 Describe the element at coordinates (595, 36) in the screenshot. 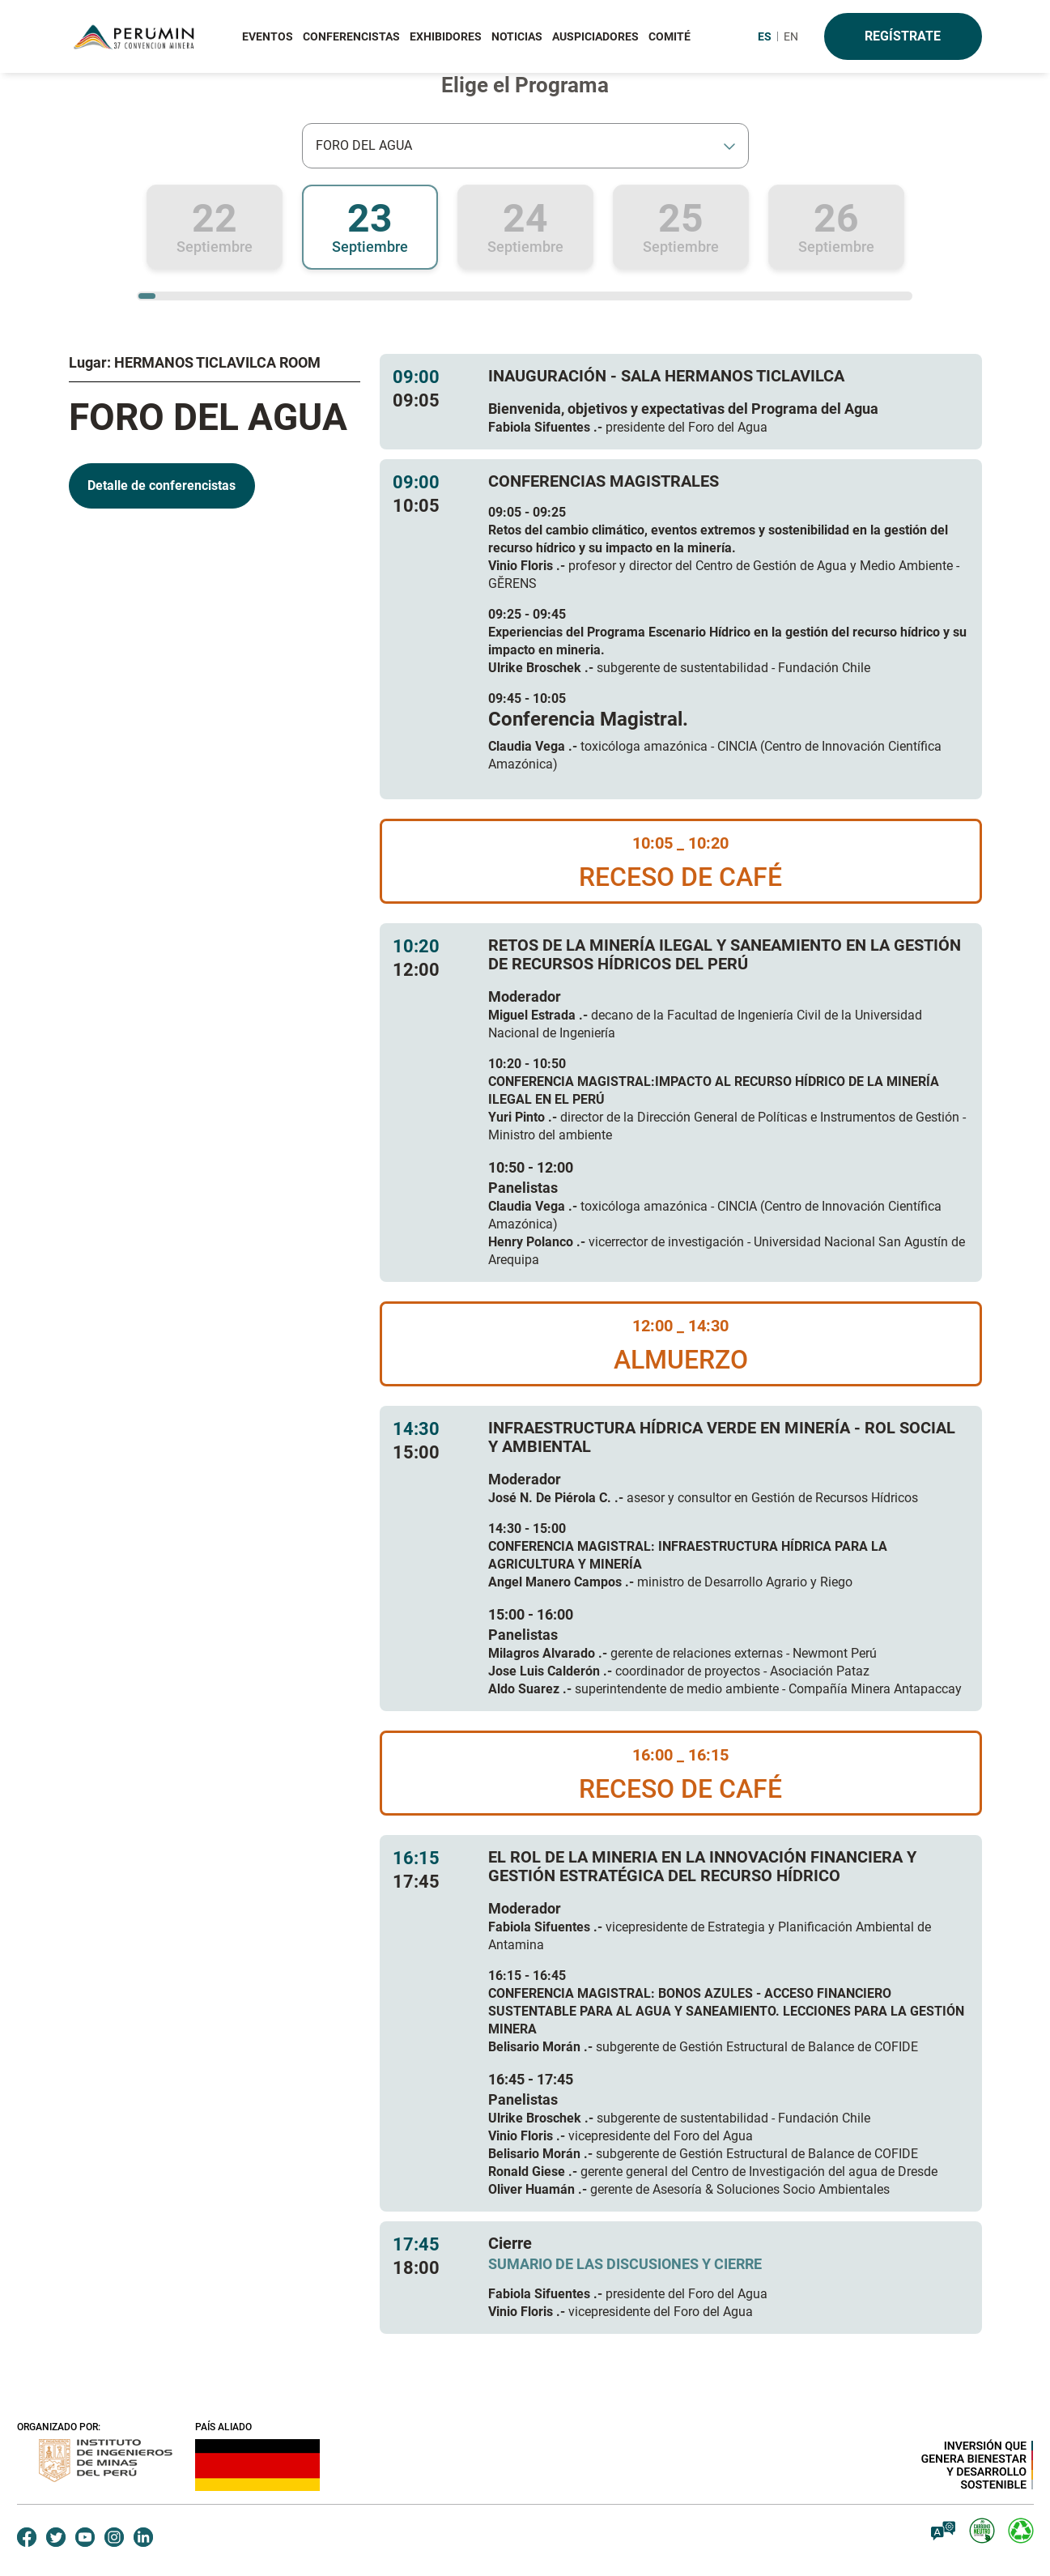

I see `AUSPICIADORES` at that location.